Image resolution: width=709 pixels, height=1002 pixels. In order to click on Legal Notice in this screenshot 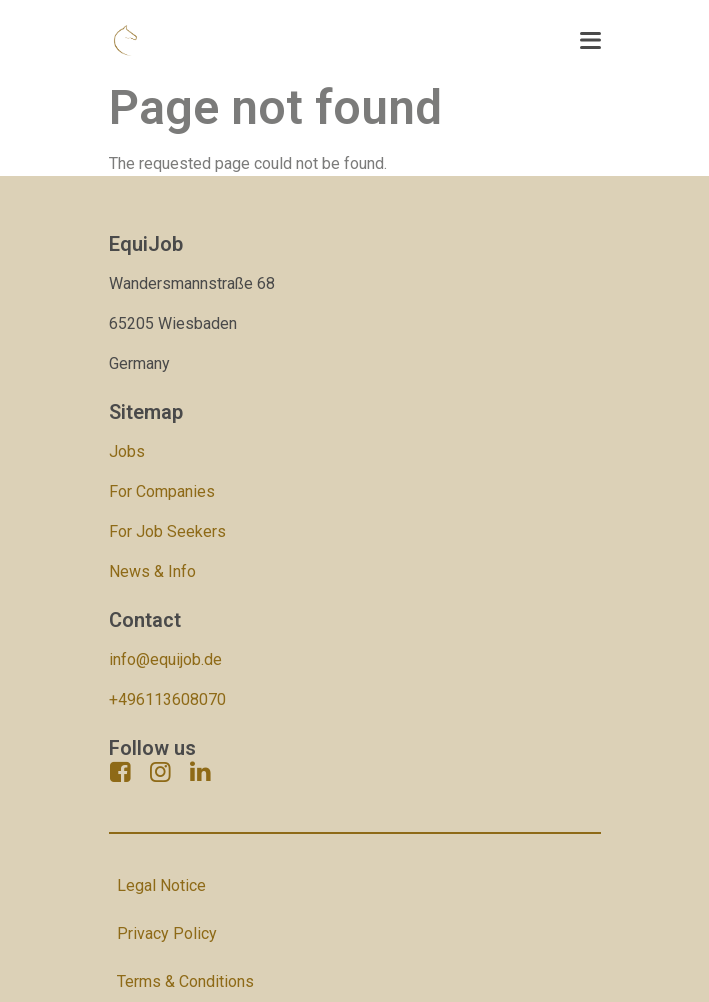, I will do `click(161, 885)`.